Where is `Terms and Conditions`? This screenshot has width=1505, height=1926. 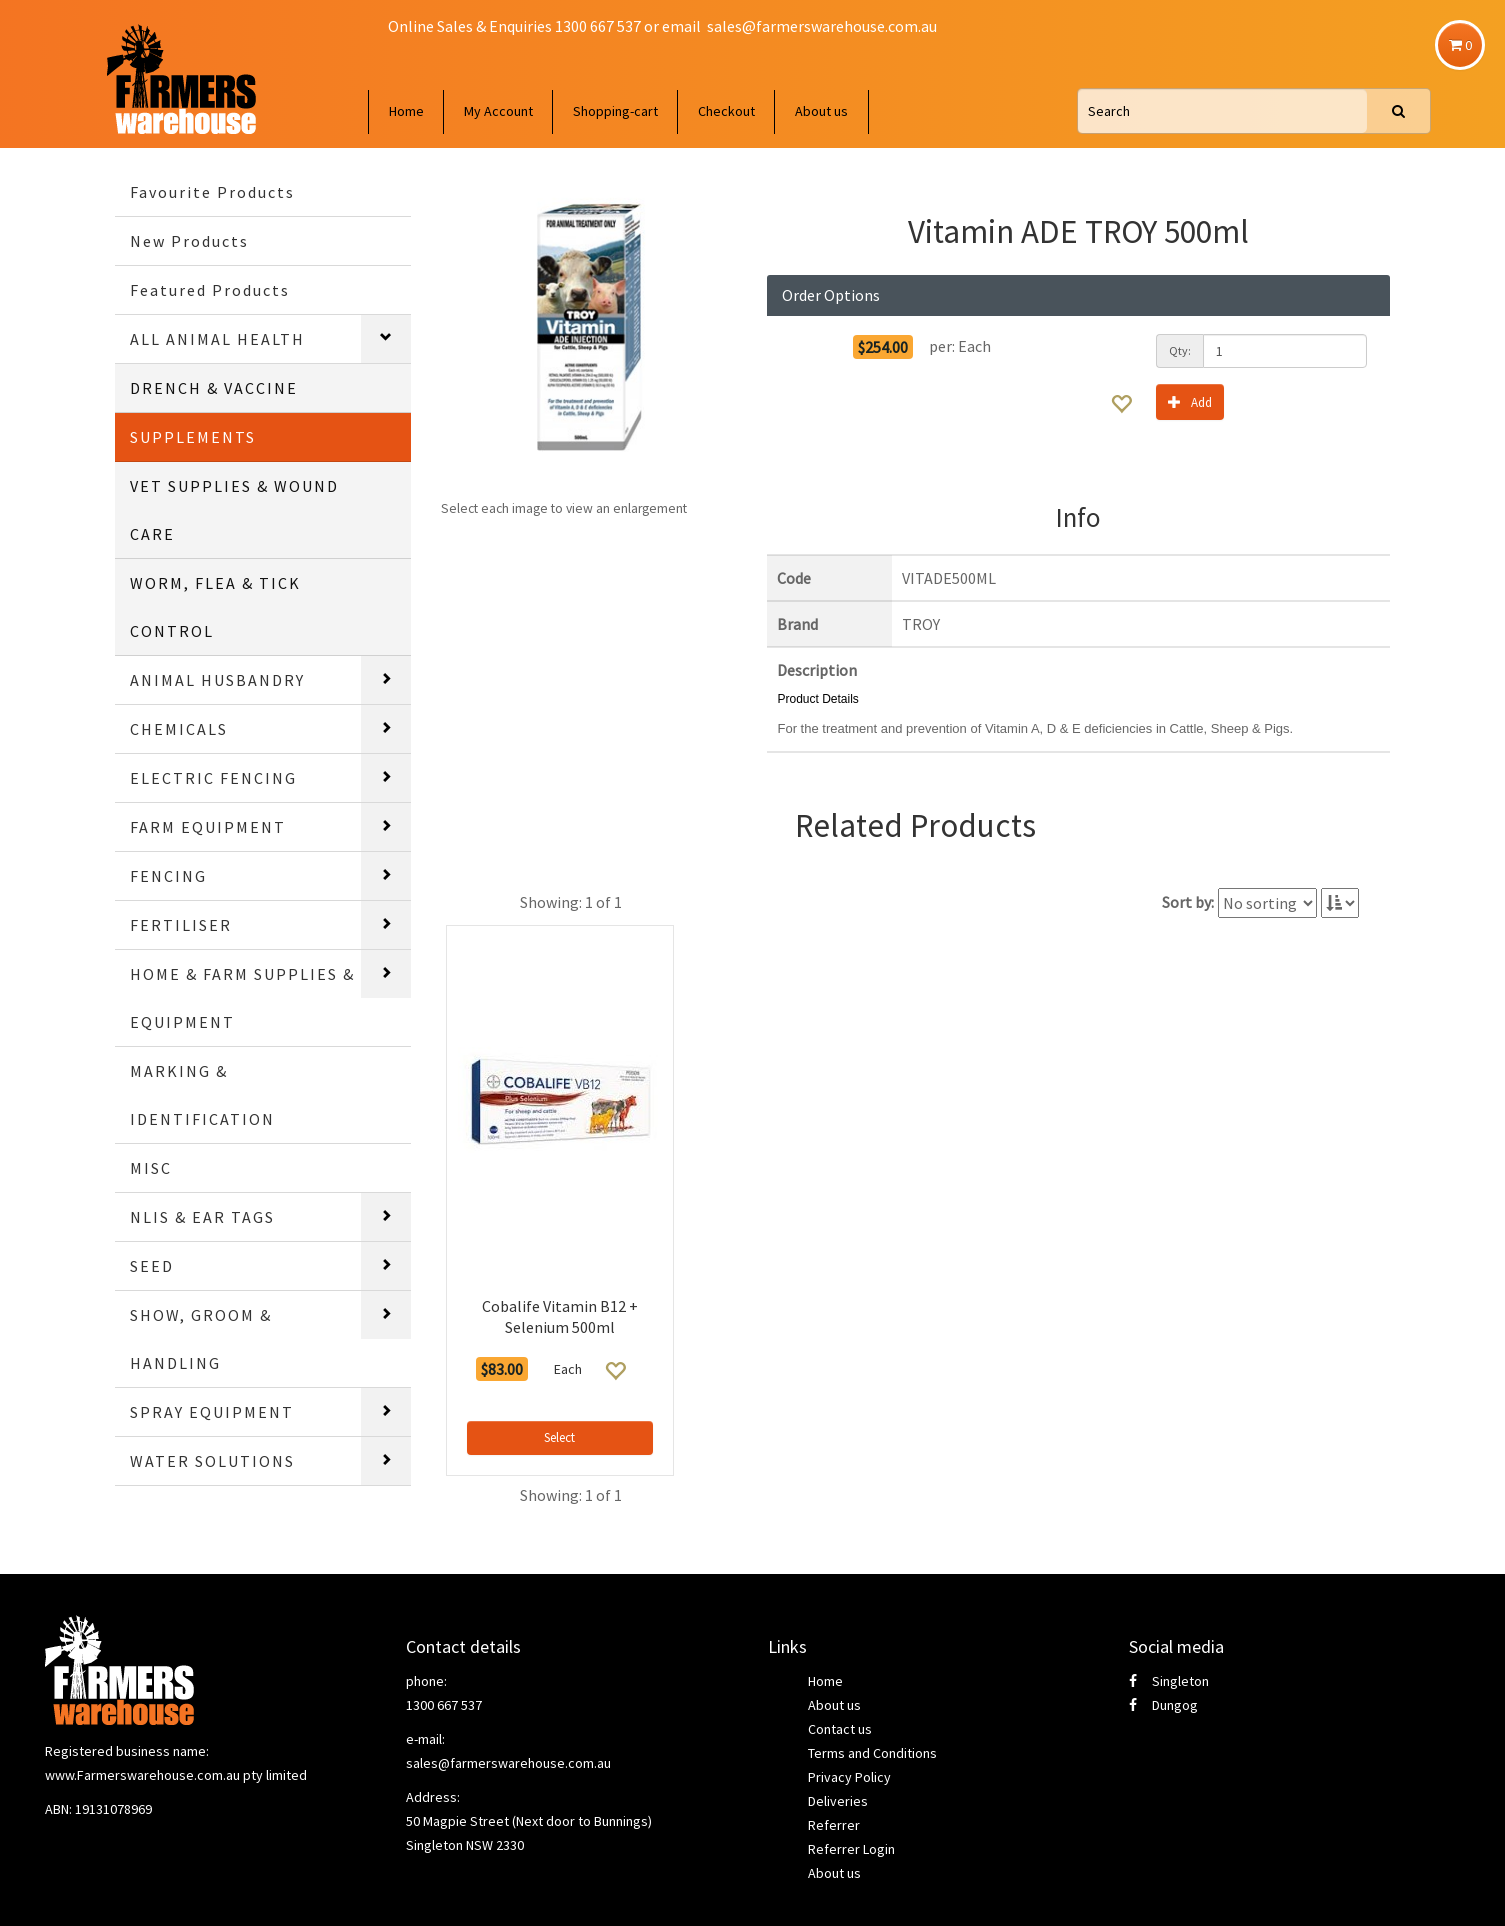
Terms and Conditions is located at coordinates (872, 1753).